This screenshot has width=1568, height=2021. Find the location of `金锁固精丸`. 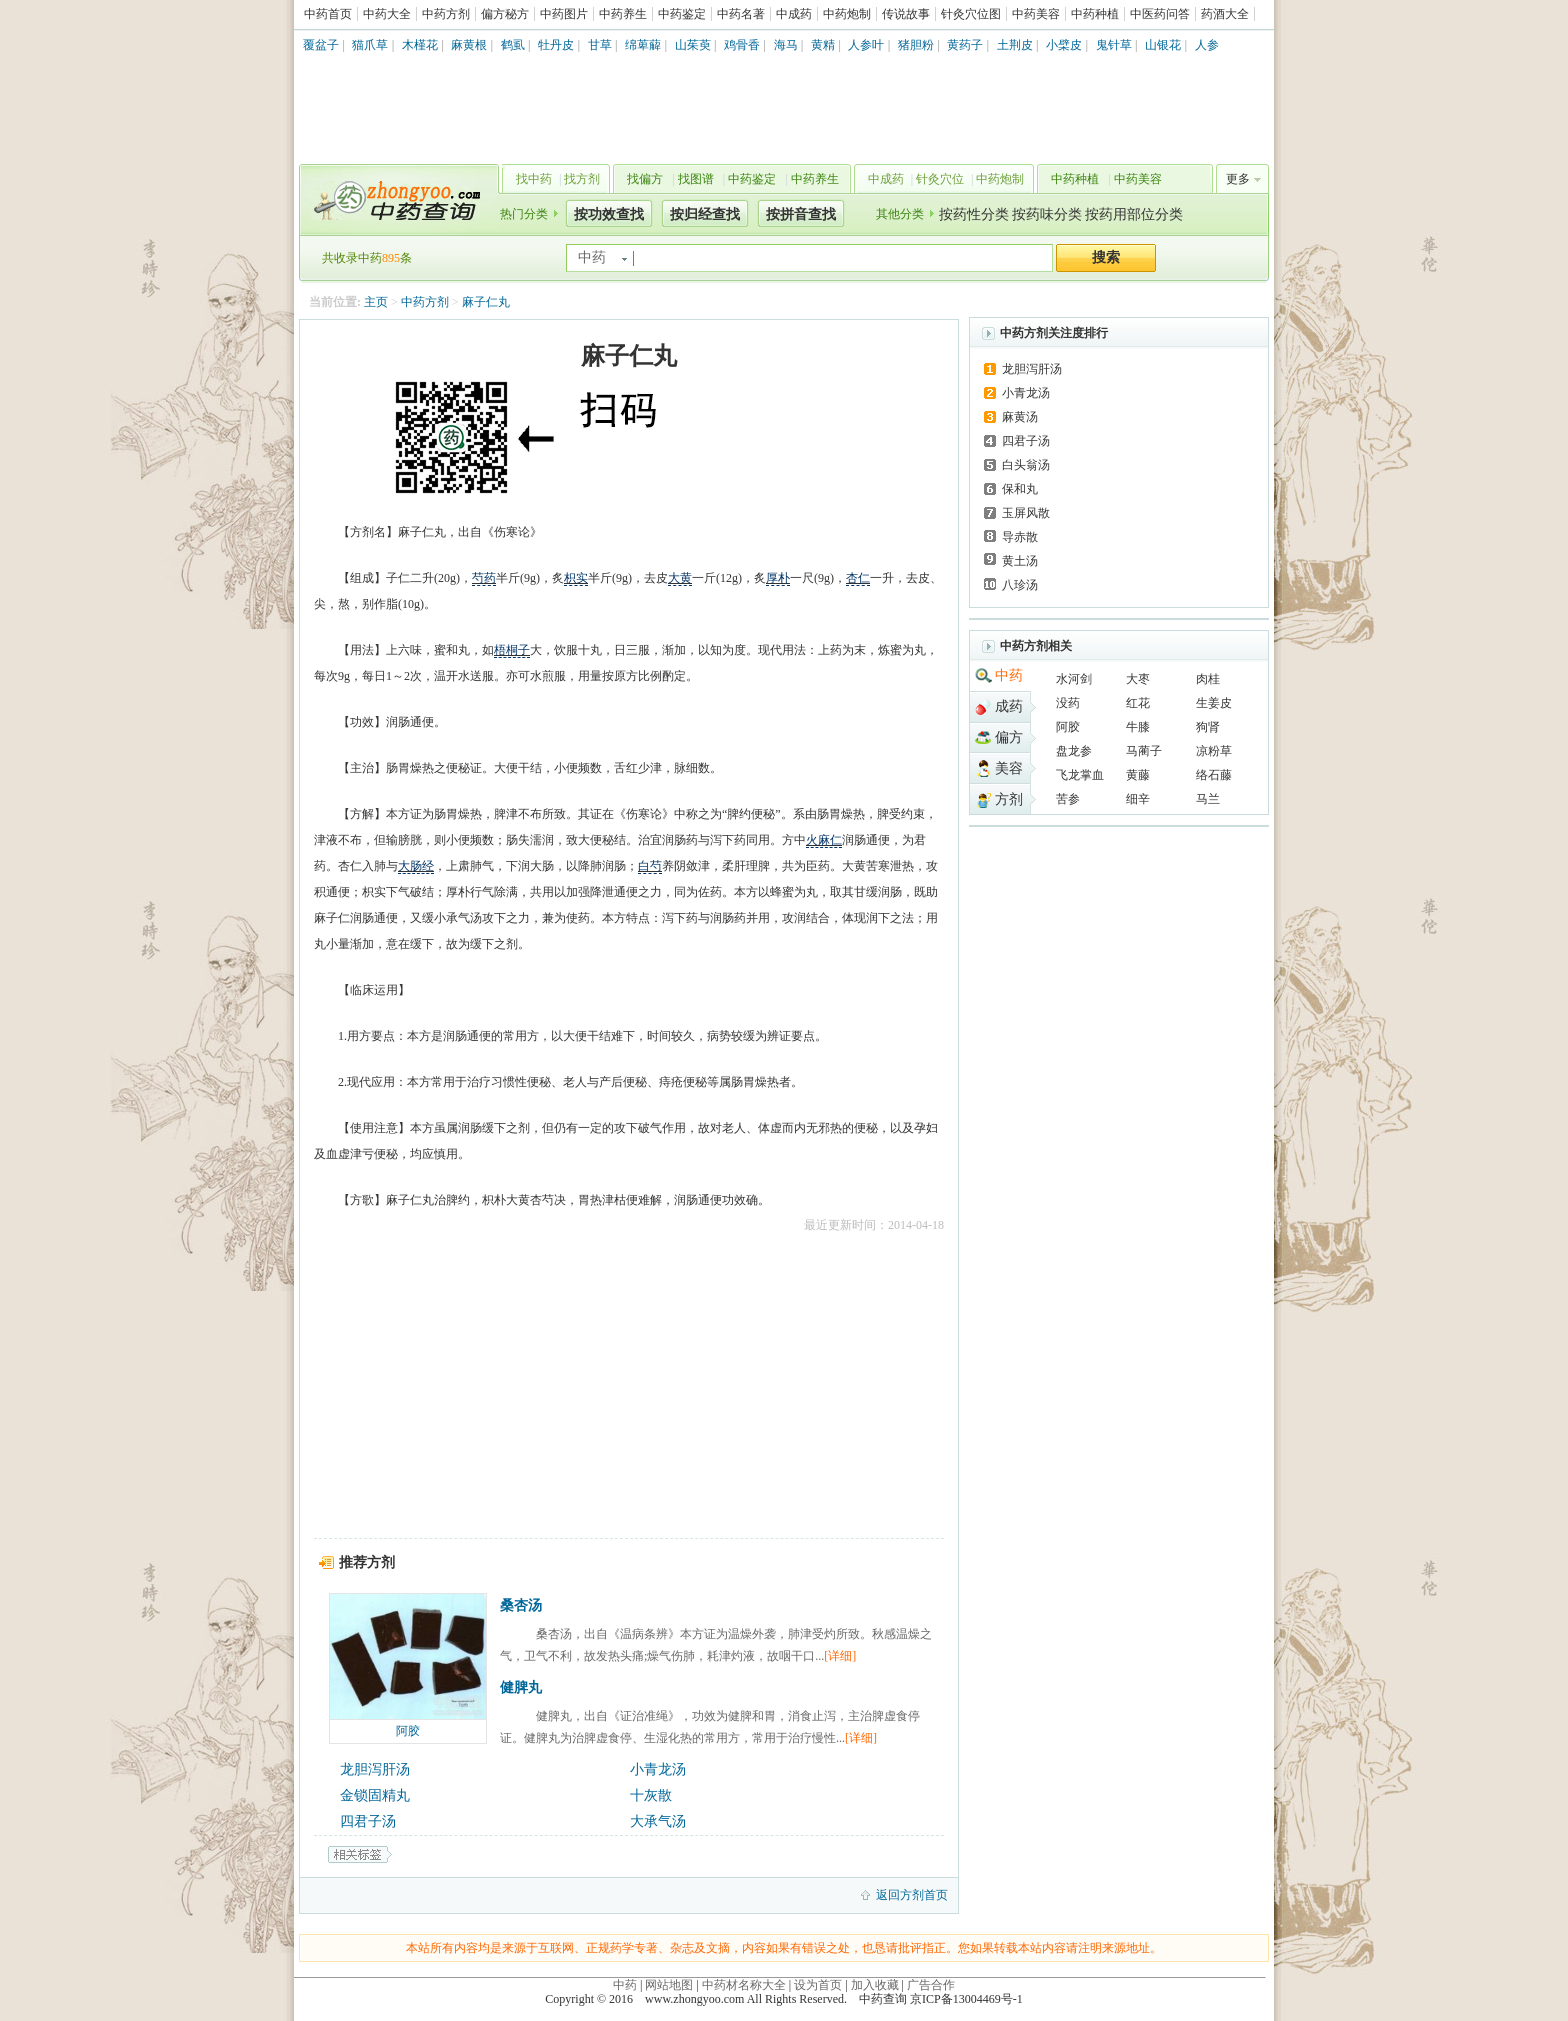

金锁固精丸 is located at coordinates (375, 1795).